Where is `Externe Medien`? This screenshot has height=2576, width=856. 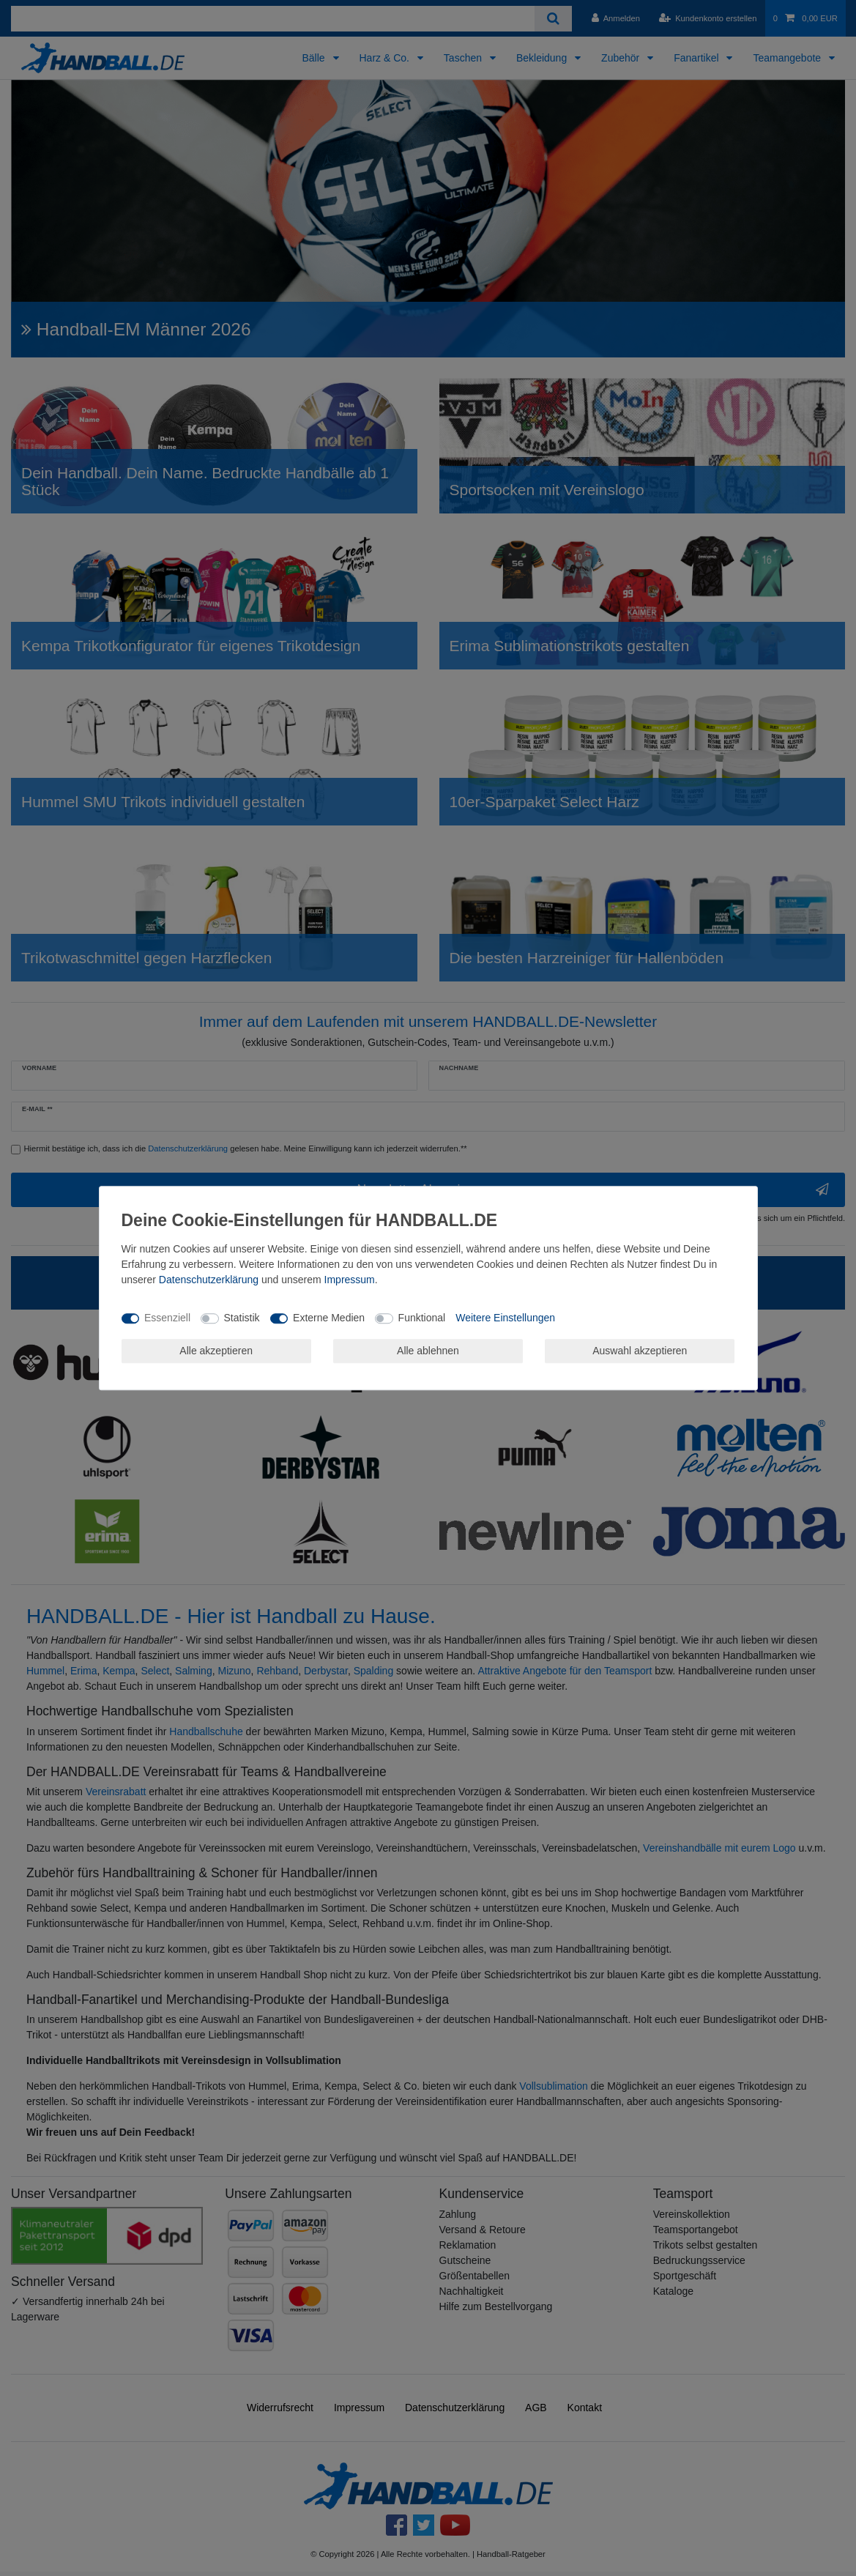 Externe Medien is located at coordinates (329, 1318).